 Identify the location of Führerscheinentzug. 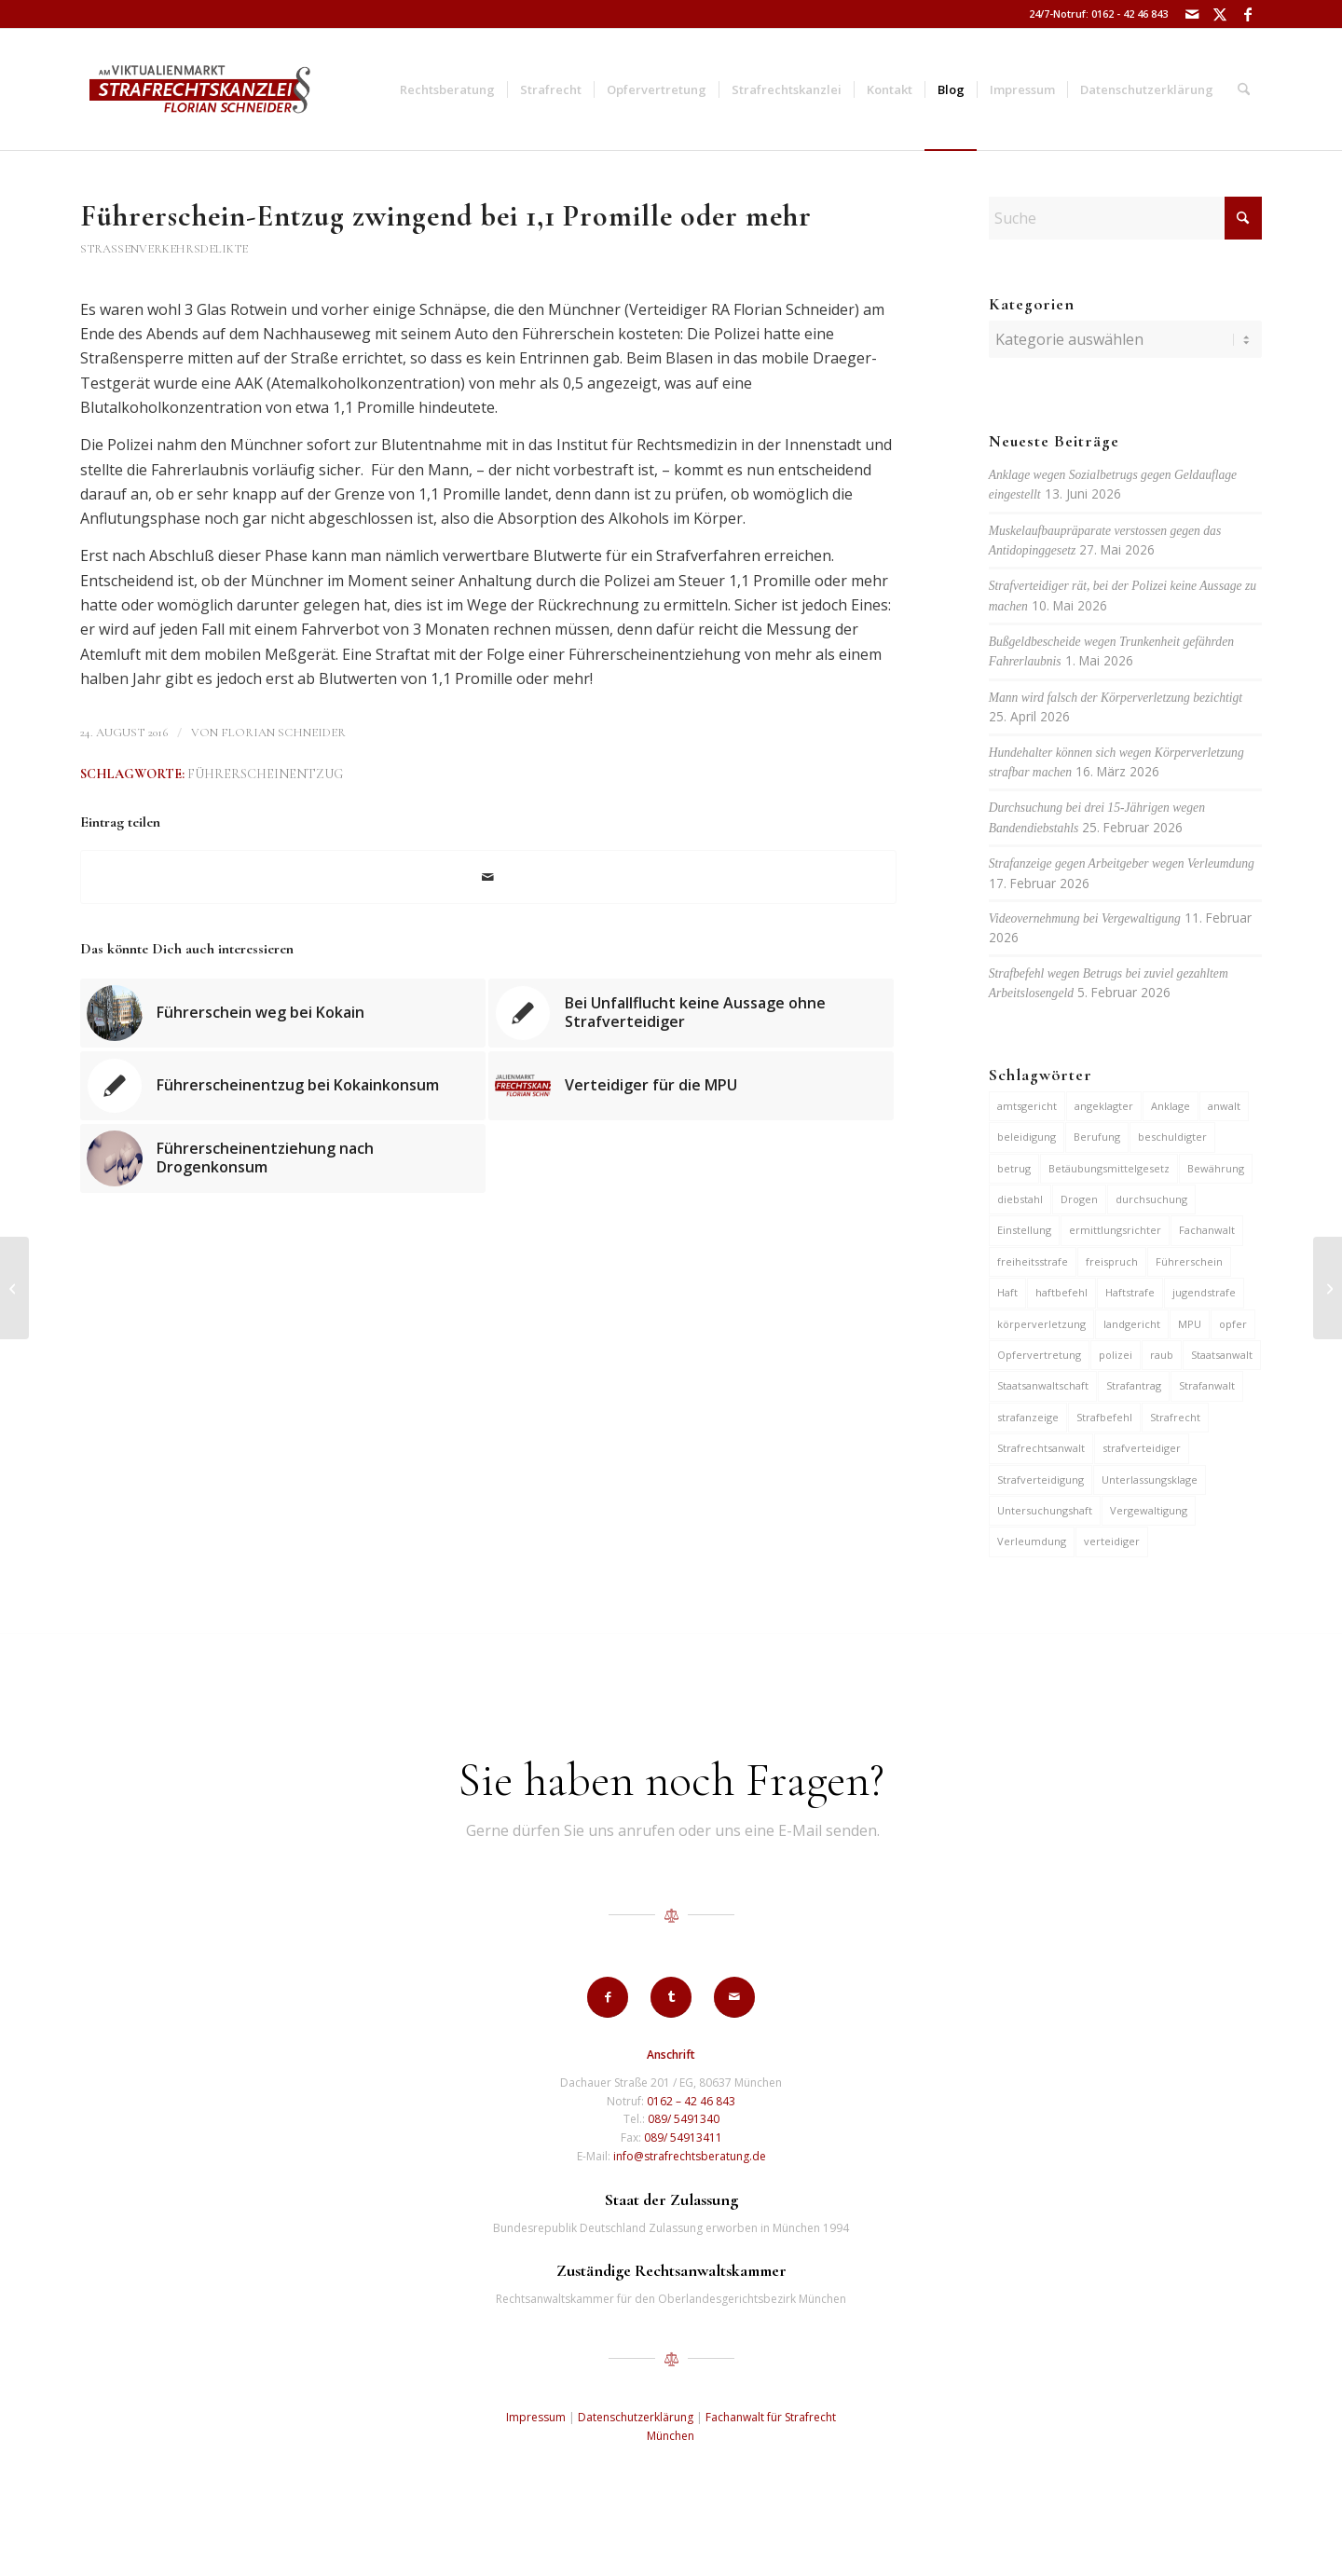
(265, 774).